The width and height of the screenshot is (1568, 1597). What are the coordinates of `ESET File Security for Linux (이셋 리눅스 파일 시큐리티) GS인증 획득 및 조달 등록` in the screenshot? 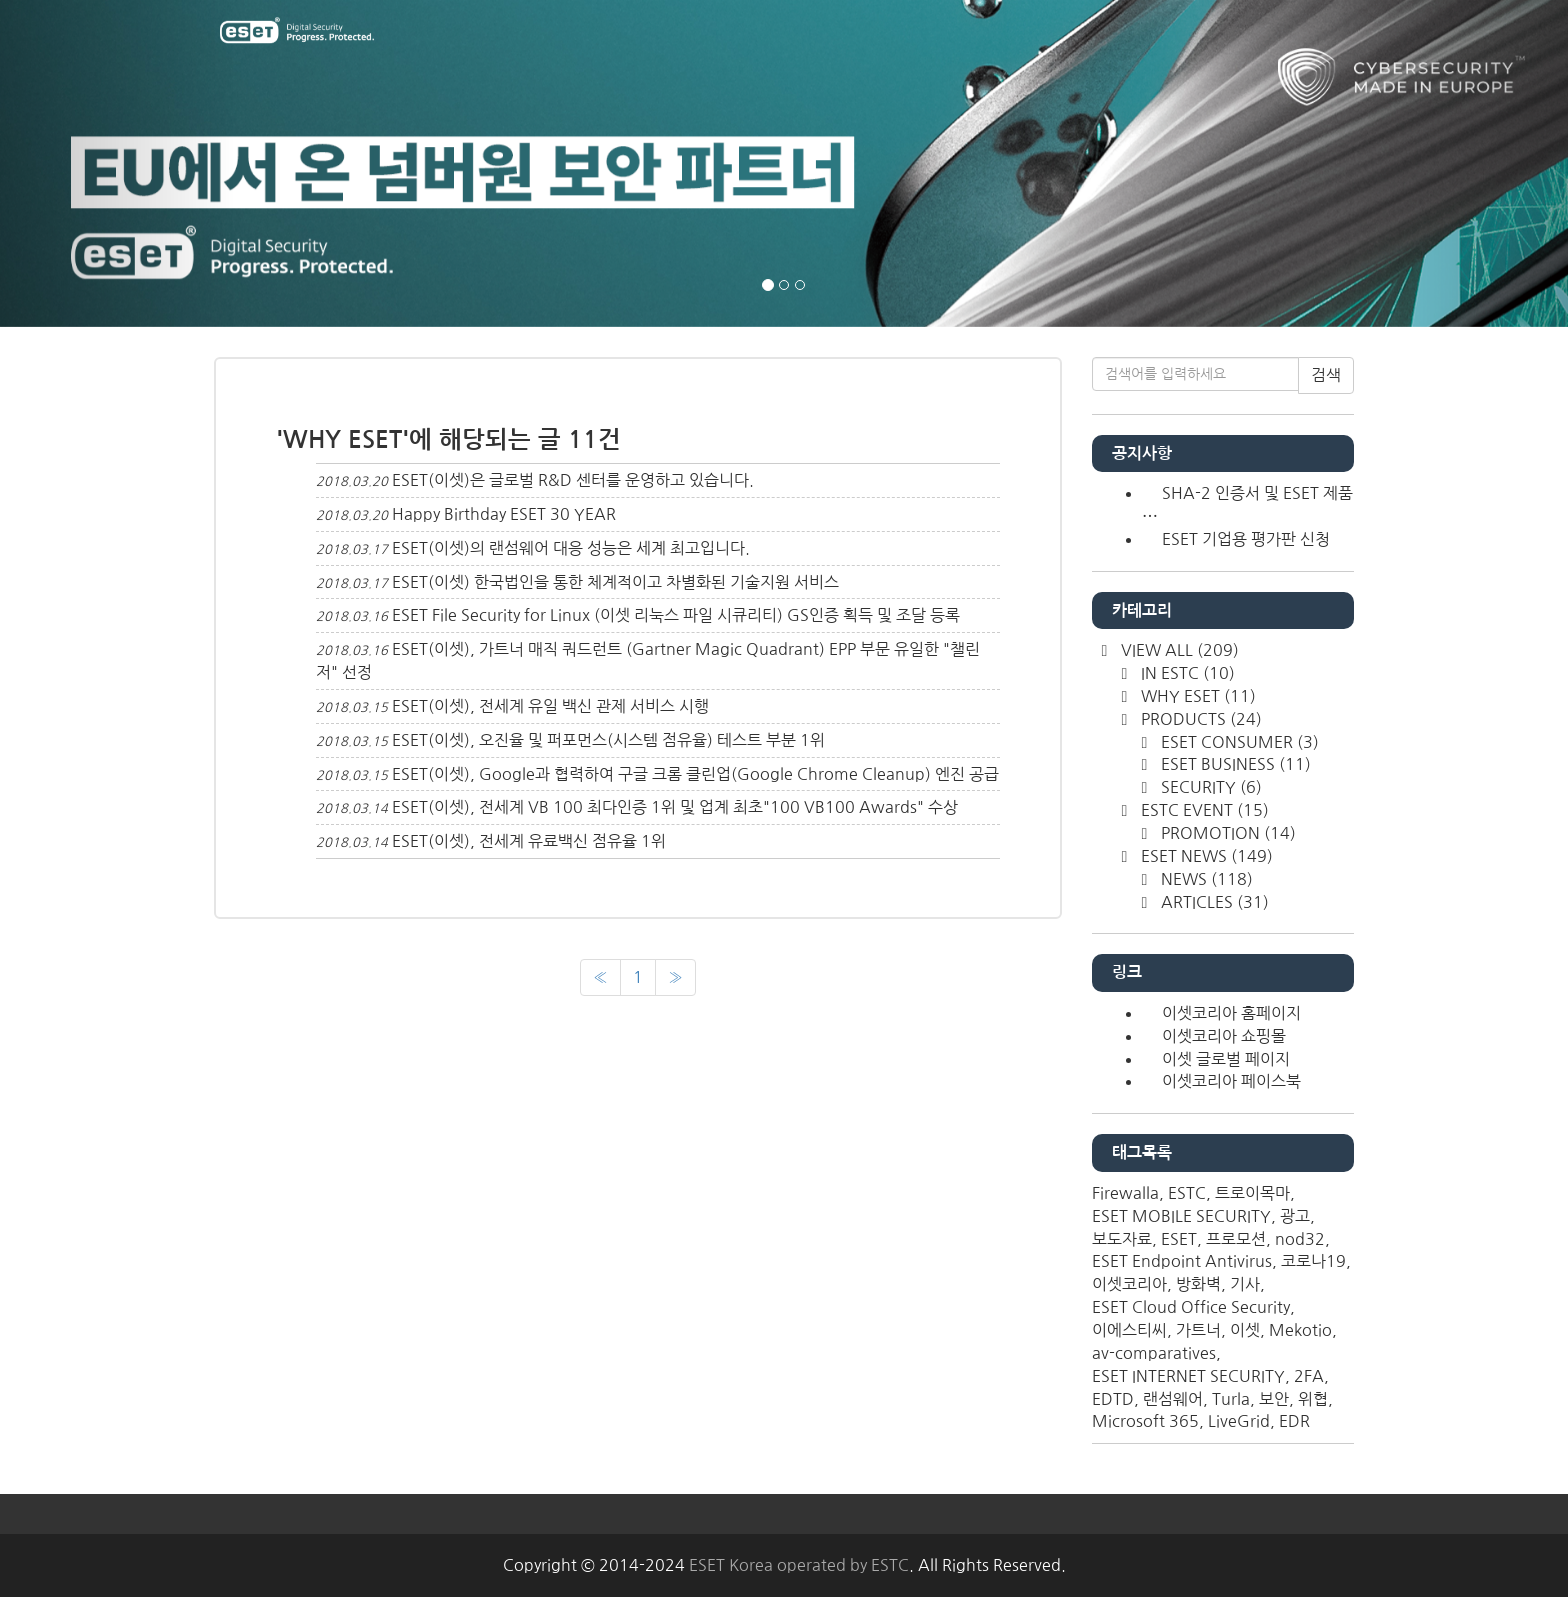 It's located at (676, 615).